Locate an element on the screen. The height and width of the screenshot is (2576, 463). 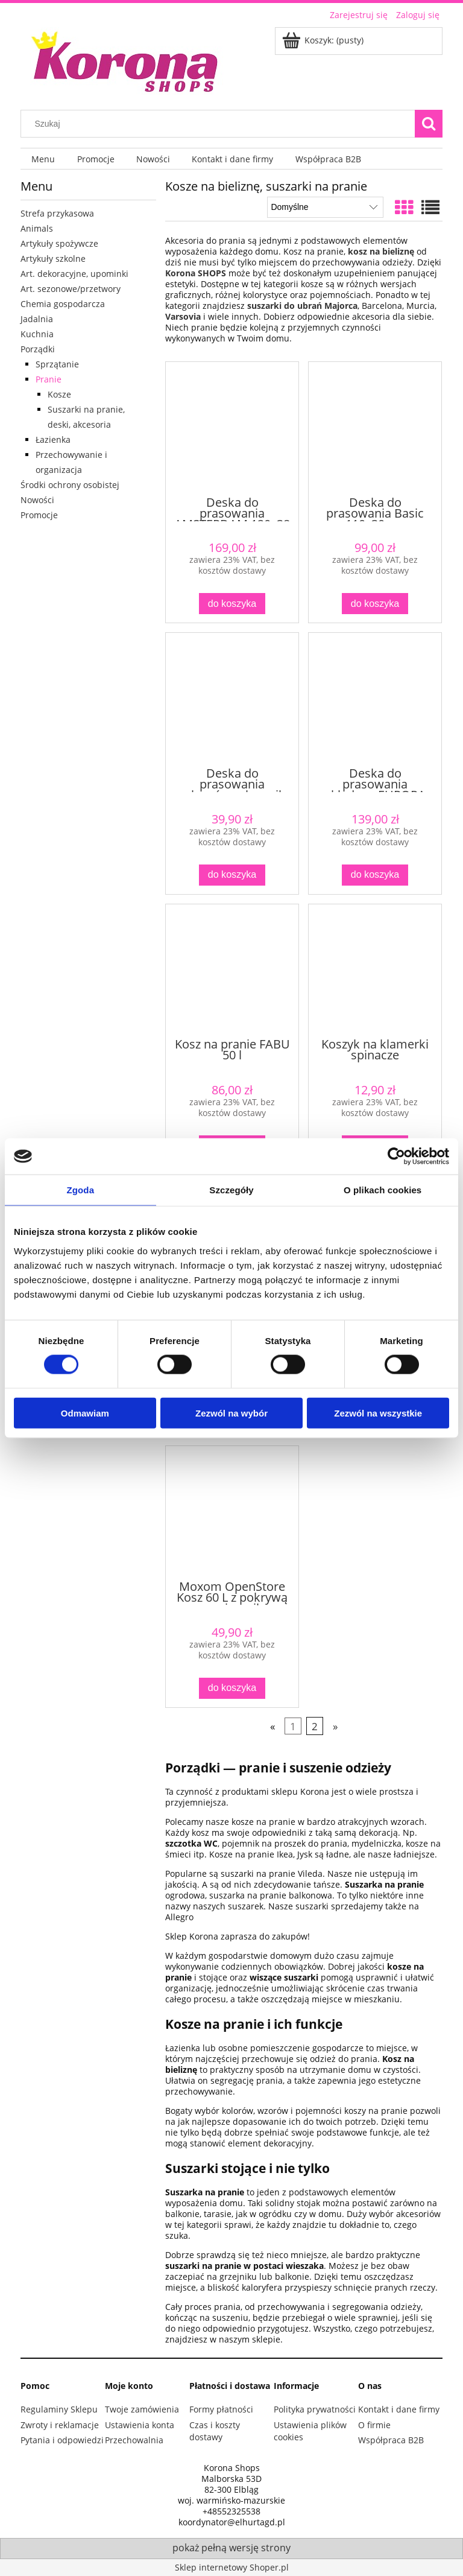
[Cookiebot od Usercentrics - otwiera się w nowym oknie] is located at coordinates (396, 1156).